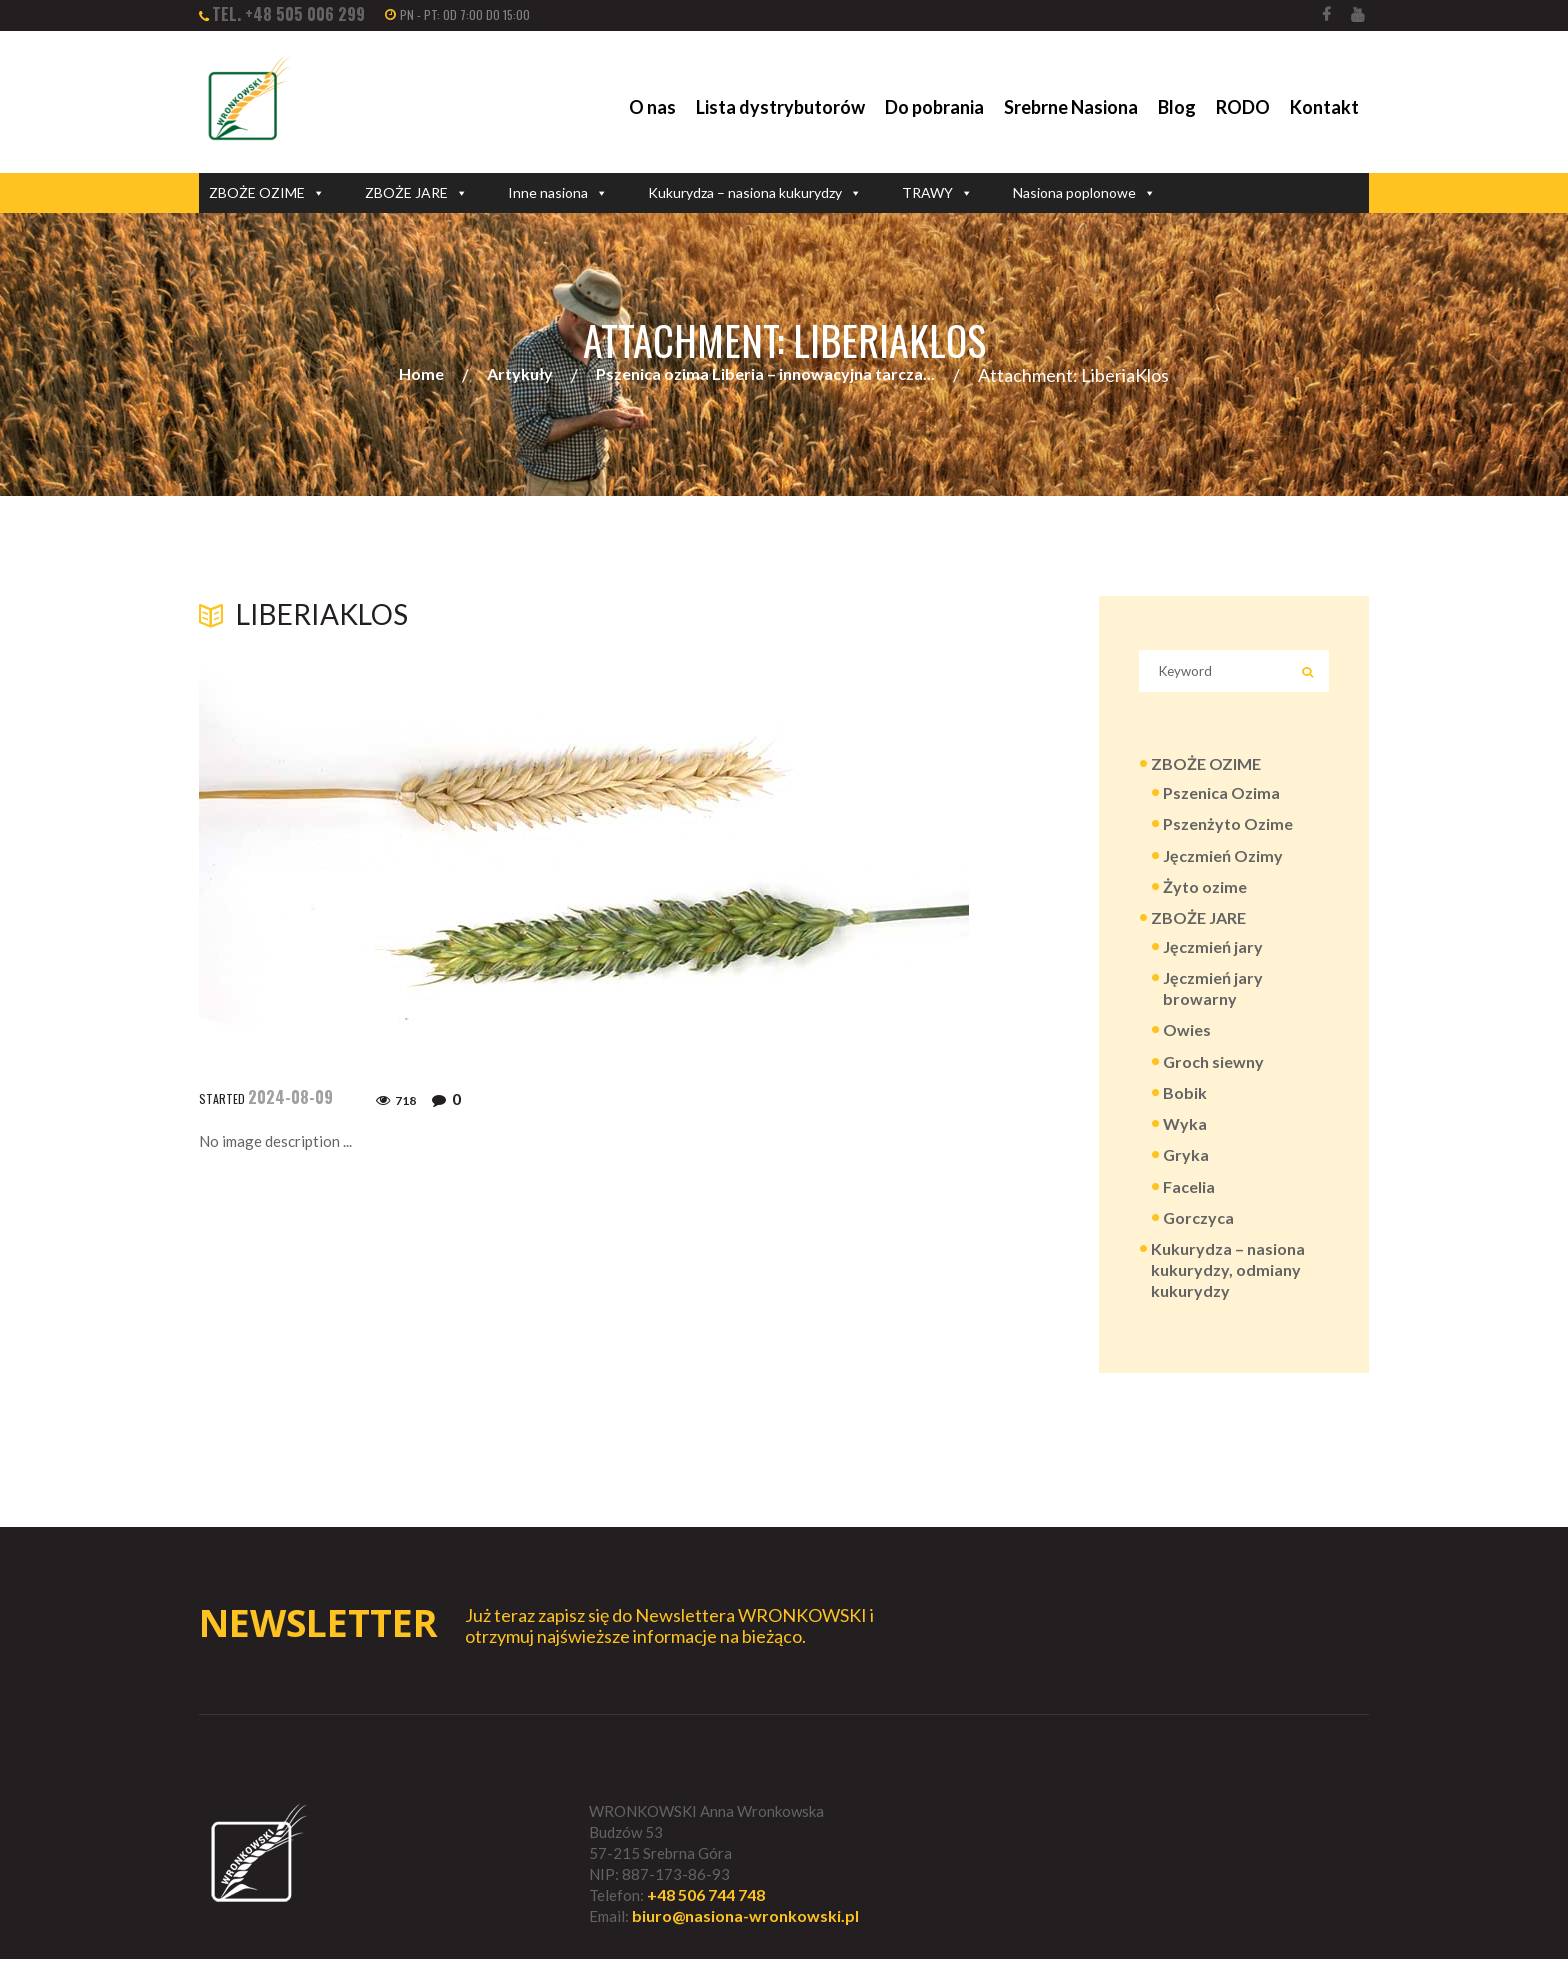 The width and height of the screenshot is (1568, 1985). Describe the element at coordinates (1205, 896) in the screenshot. I see `Żyto ozime` at that location.